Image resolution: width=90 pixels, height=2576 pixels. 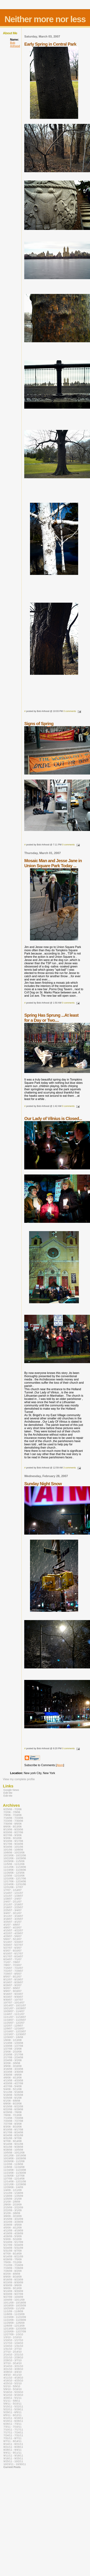 I want to click on 6/24/07 - 7/1/07, so click(x=12, y=1959).